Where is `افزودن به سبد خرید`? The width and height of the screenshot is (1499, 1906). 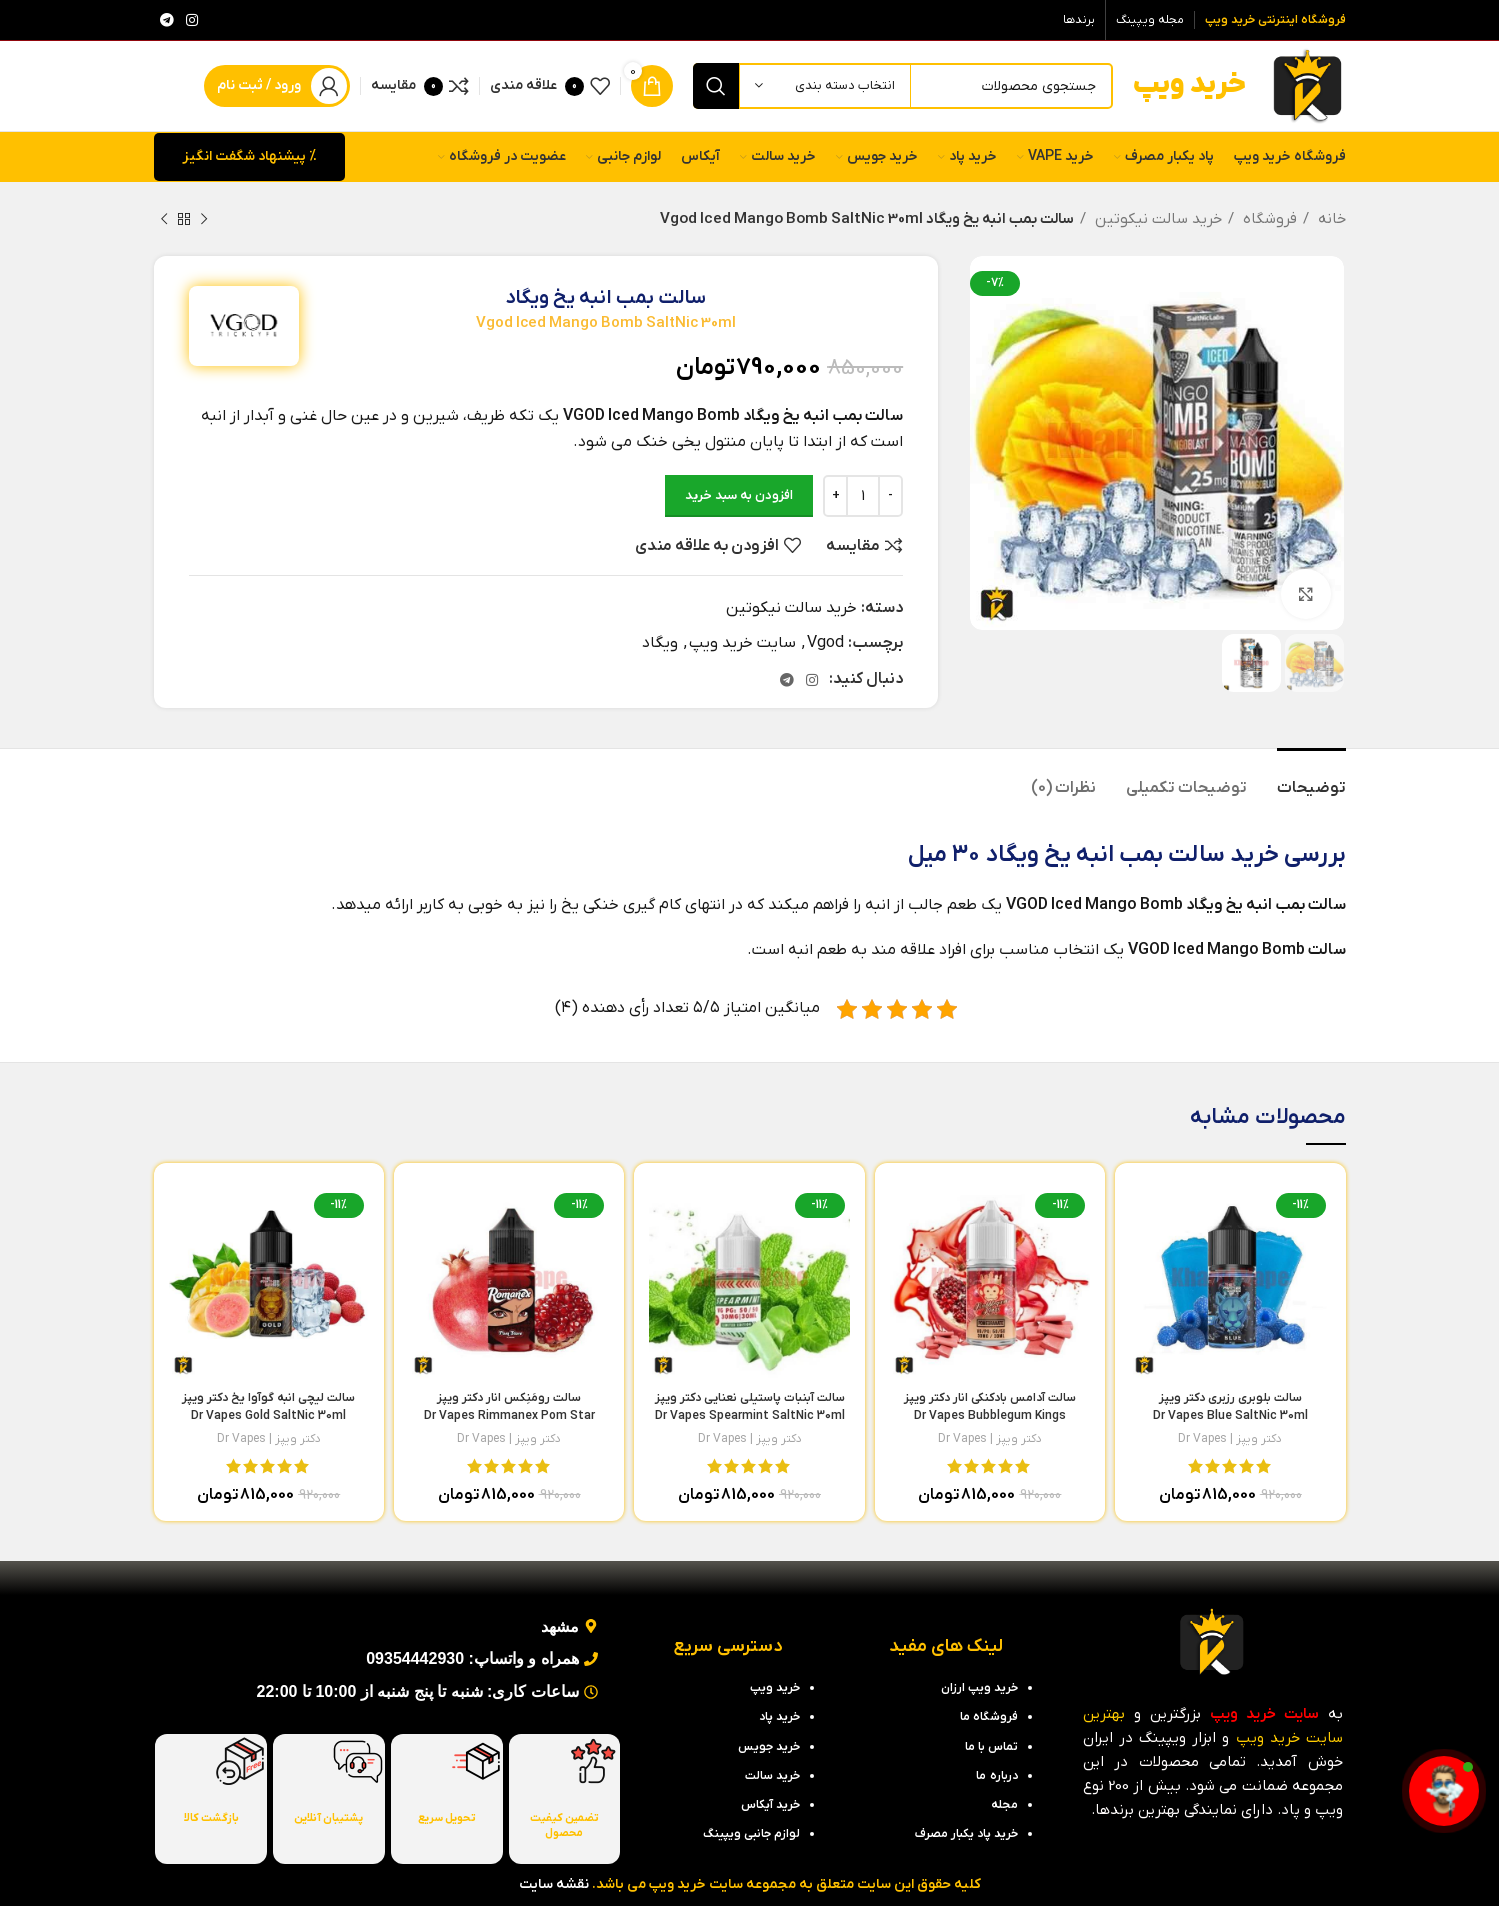 افزودن به سبد خرید is located at coordinates (739, 495).